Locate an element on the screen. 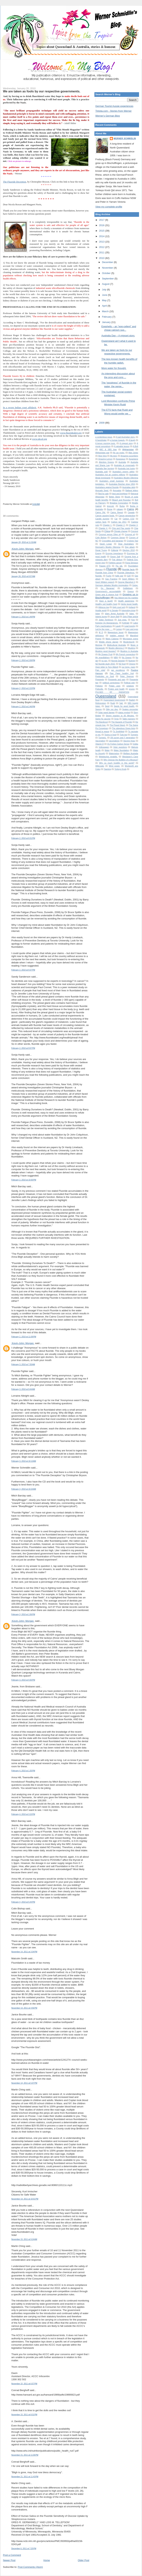 Image resolution: width=142 pixels, height=2576 pixels. February 4, 2010 at 5:44 PM is located at coordinates (23, 1902).